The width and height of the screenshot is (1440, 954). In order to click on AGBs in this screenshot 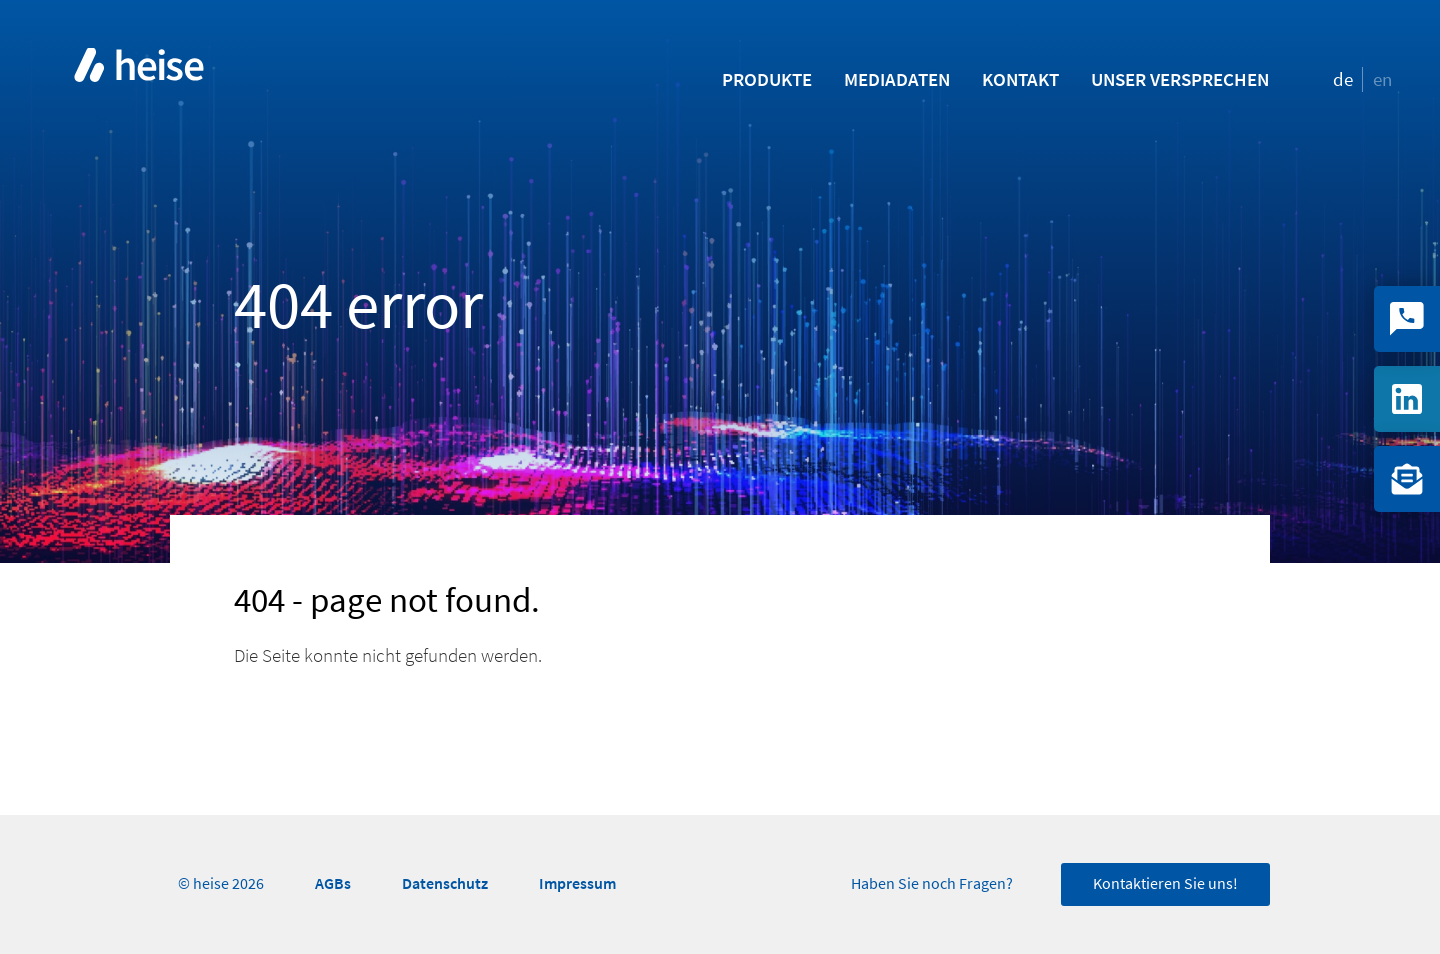, I will do `click(333, 883)`.